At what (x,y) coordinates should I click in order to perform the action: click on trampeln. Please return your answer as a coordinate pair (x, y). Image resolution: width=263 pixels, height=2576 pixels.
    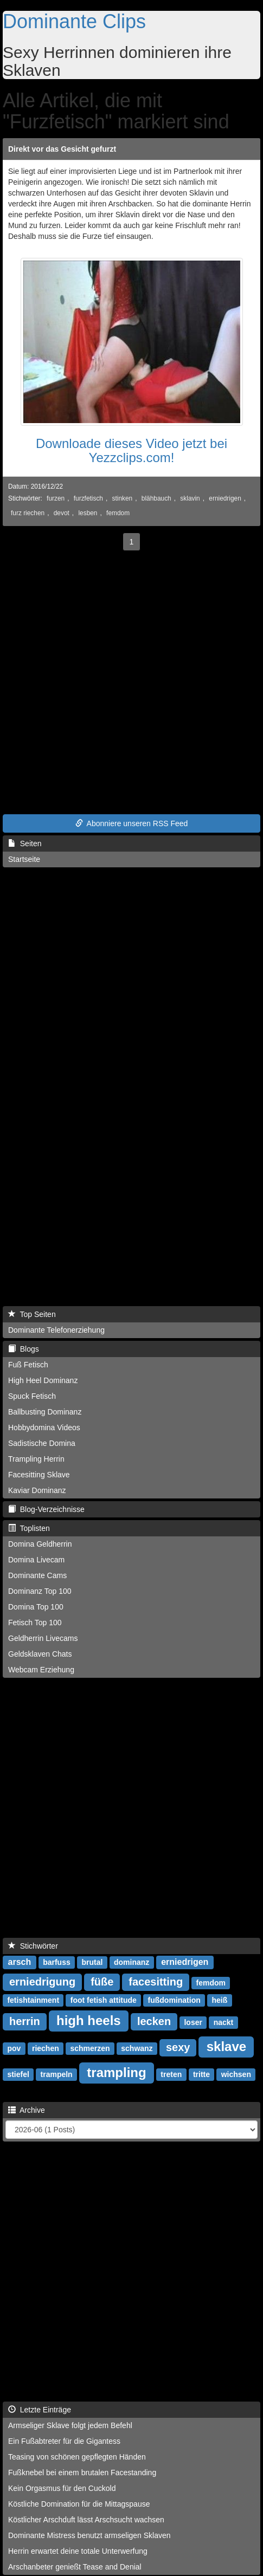
    Looking at the image, I should click on (57, 2074).